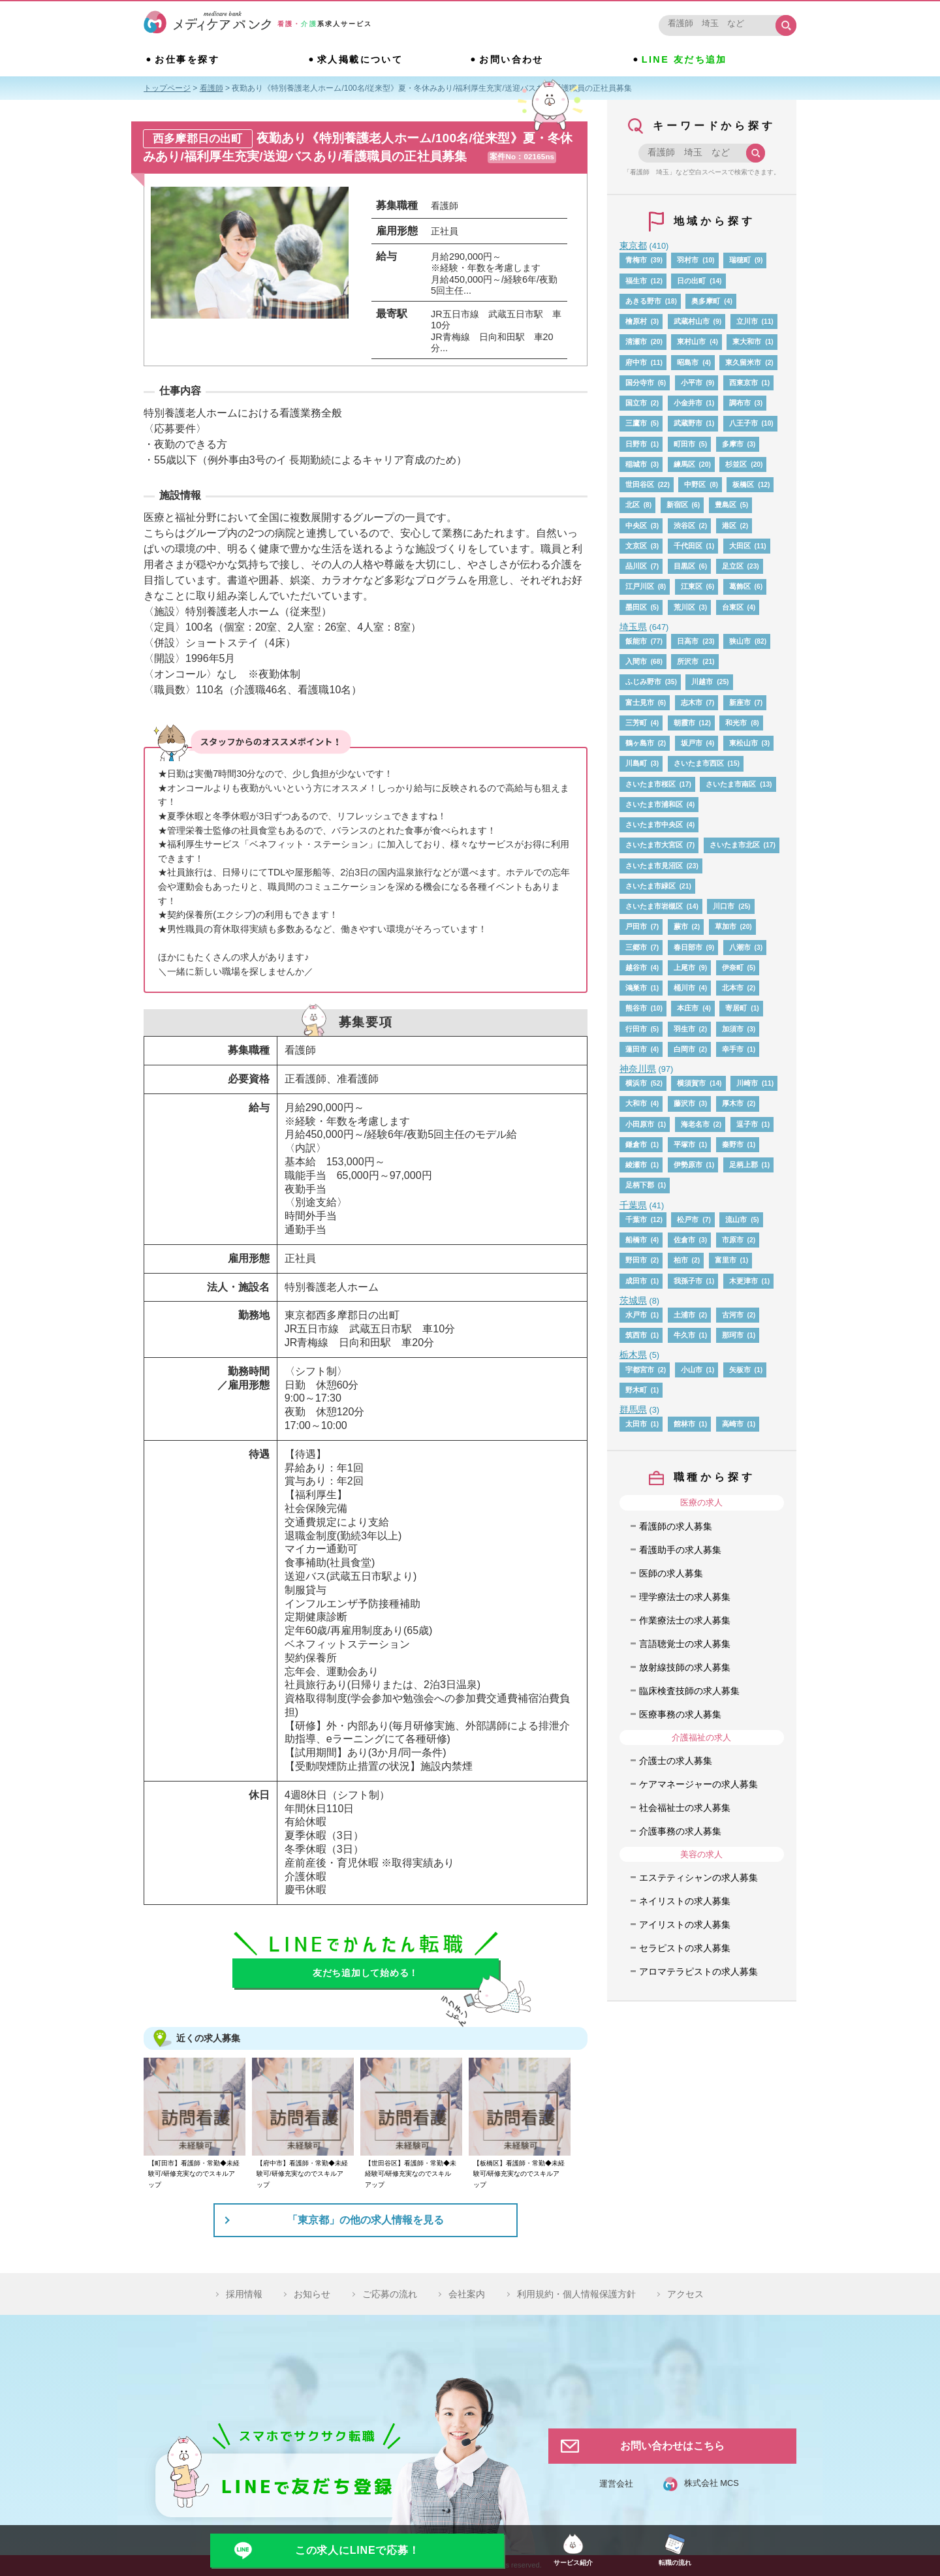 Image resolution: width=940 pixels, height=2576 pixels. I want to click on 草加市, so click(725, 926).